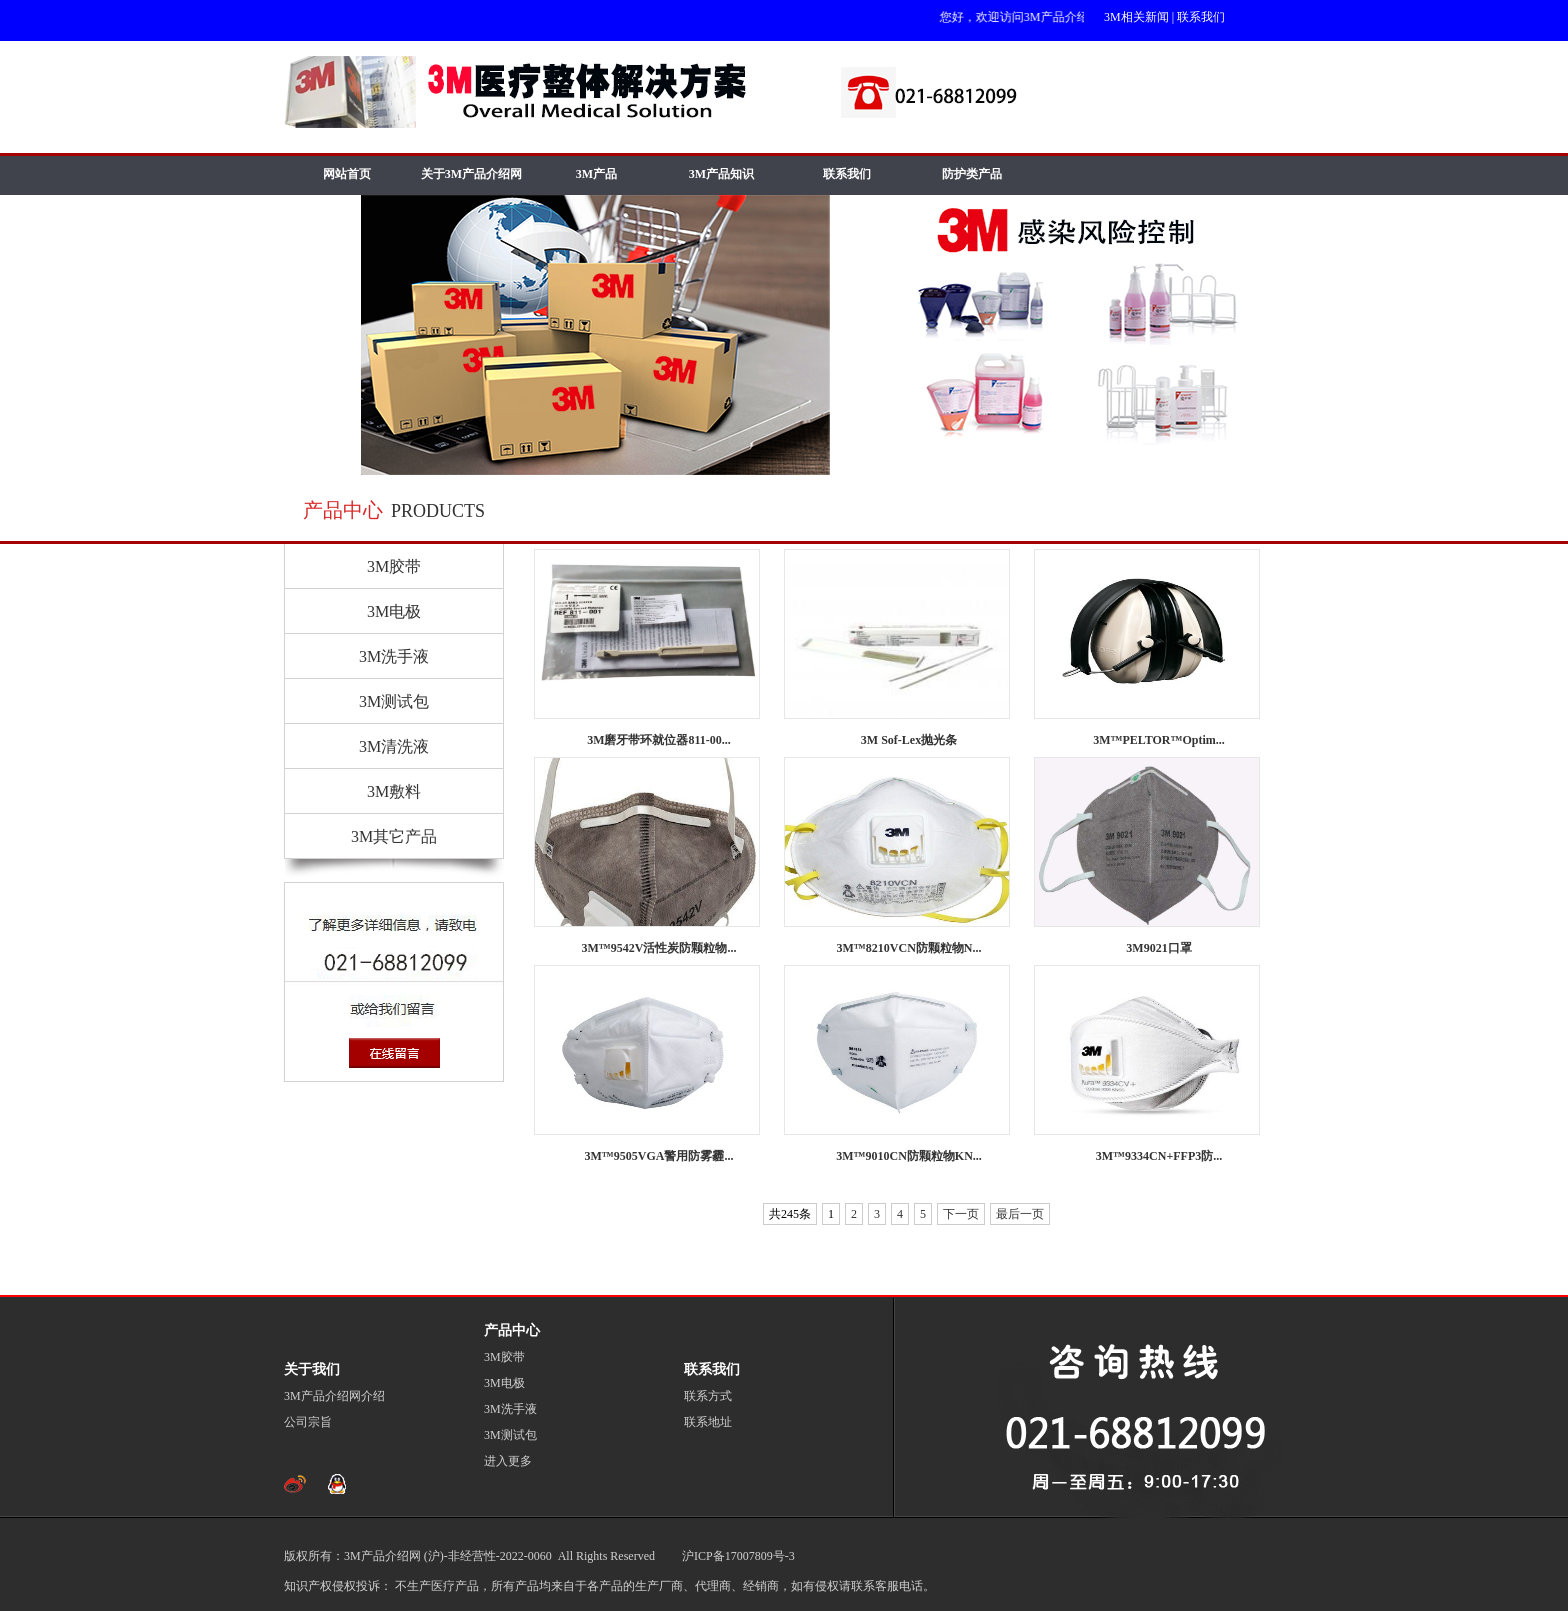 The image size is (1568, 1611). Describe the element at coordinates (708, 1396) in the screenshot. I see `联系方式` at that location.